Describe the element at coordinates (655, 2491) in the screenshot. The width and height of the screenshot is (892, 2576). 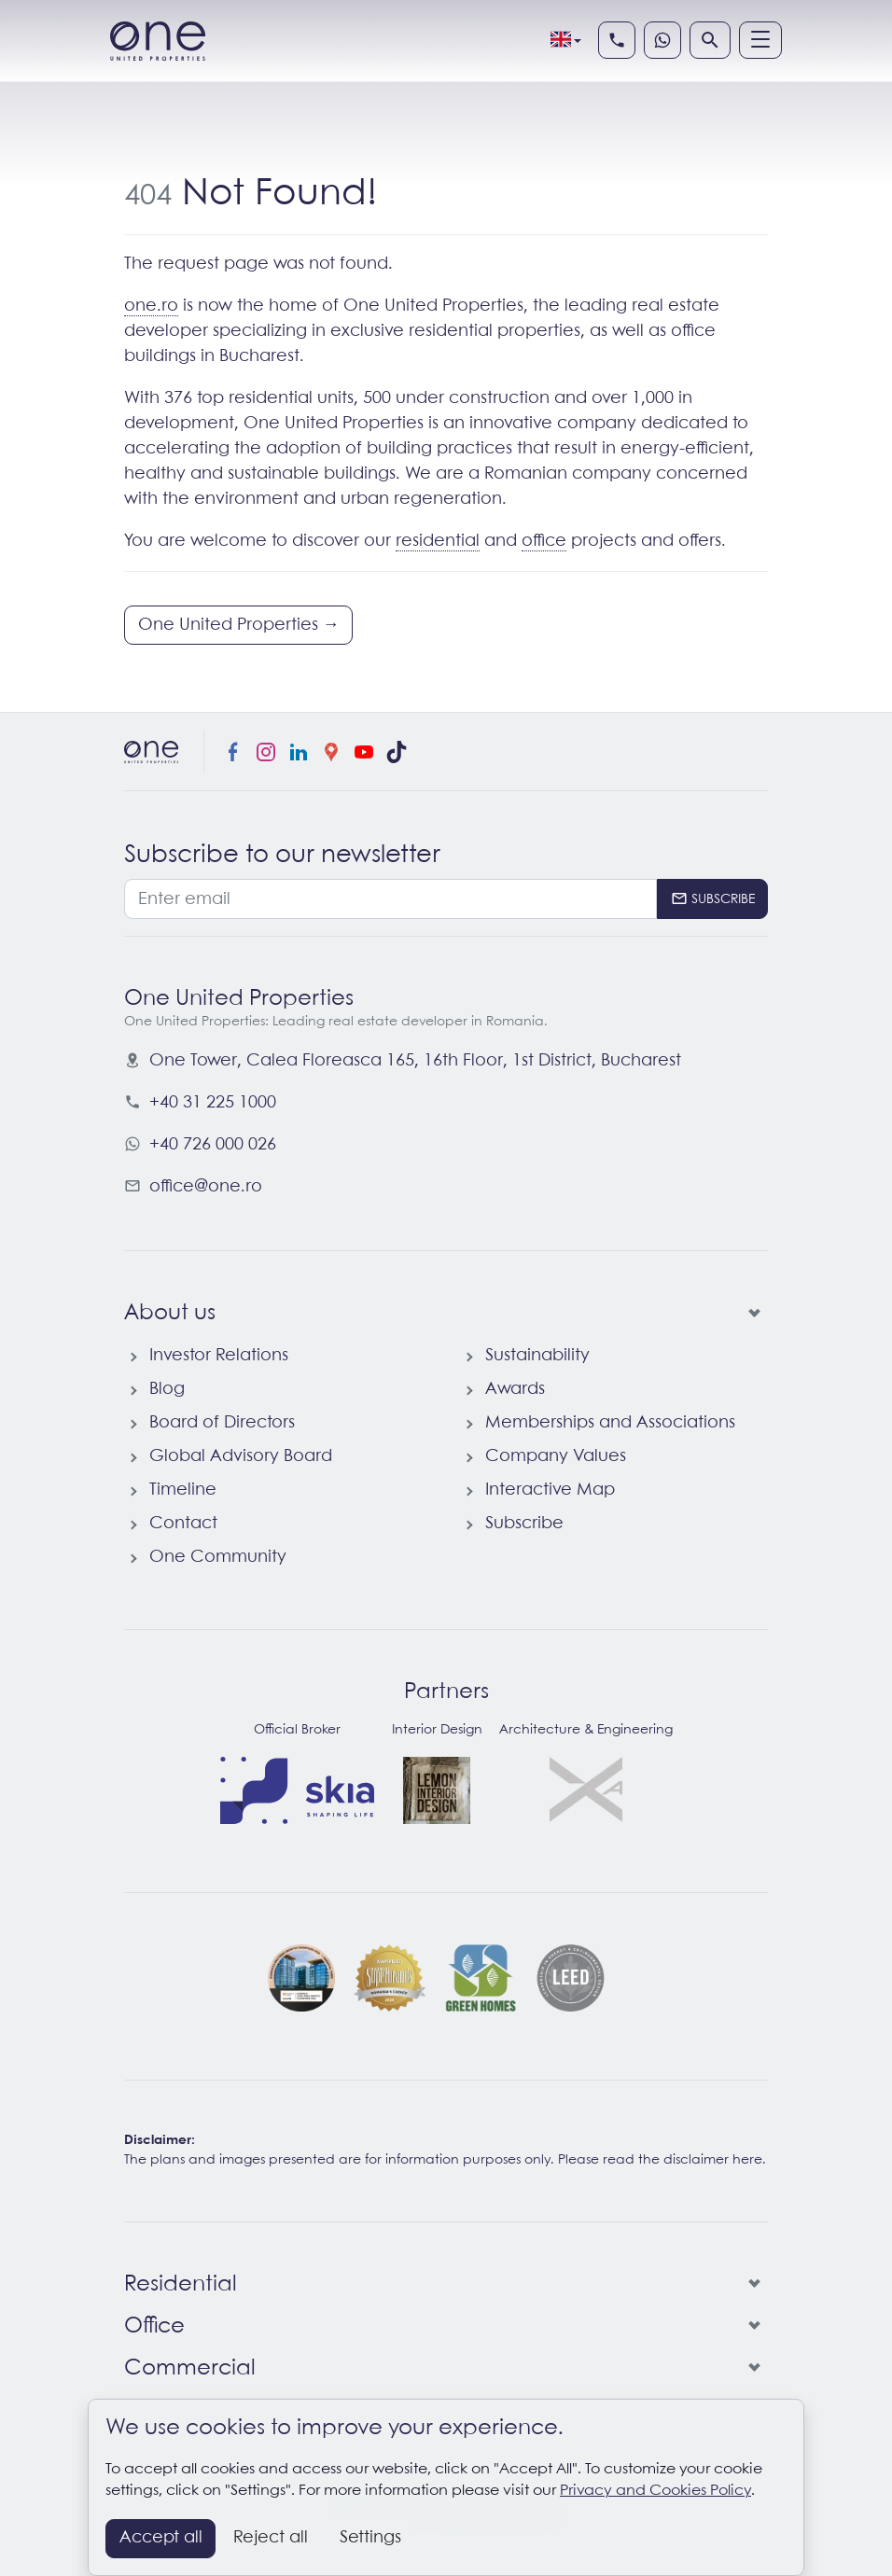
I see `Privacy and Cookies Policy` at that location.